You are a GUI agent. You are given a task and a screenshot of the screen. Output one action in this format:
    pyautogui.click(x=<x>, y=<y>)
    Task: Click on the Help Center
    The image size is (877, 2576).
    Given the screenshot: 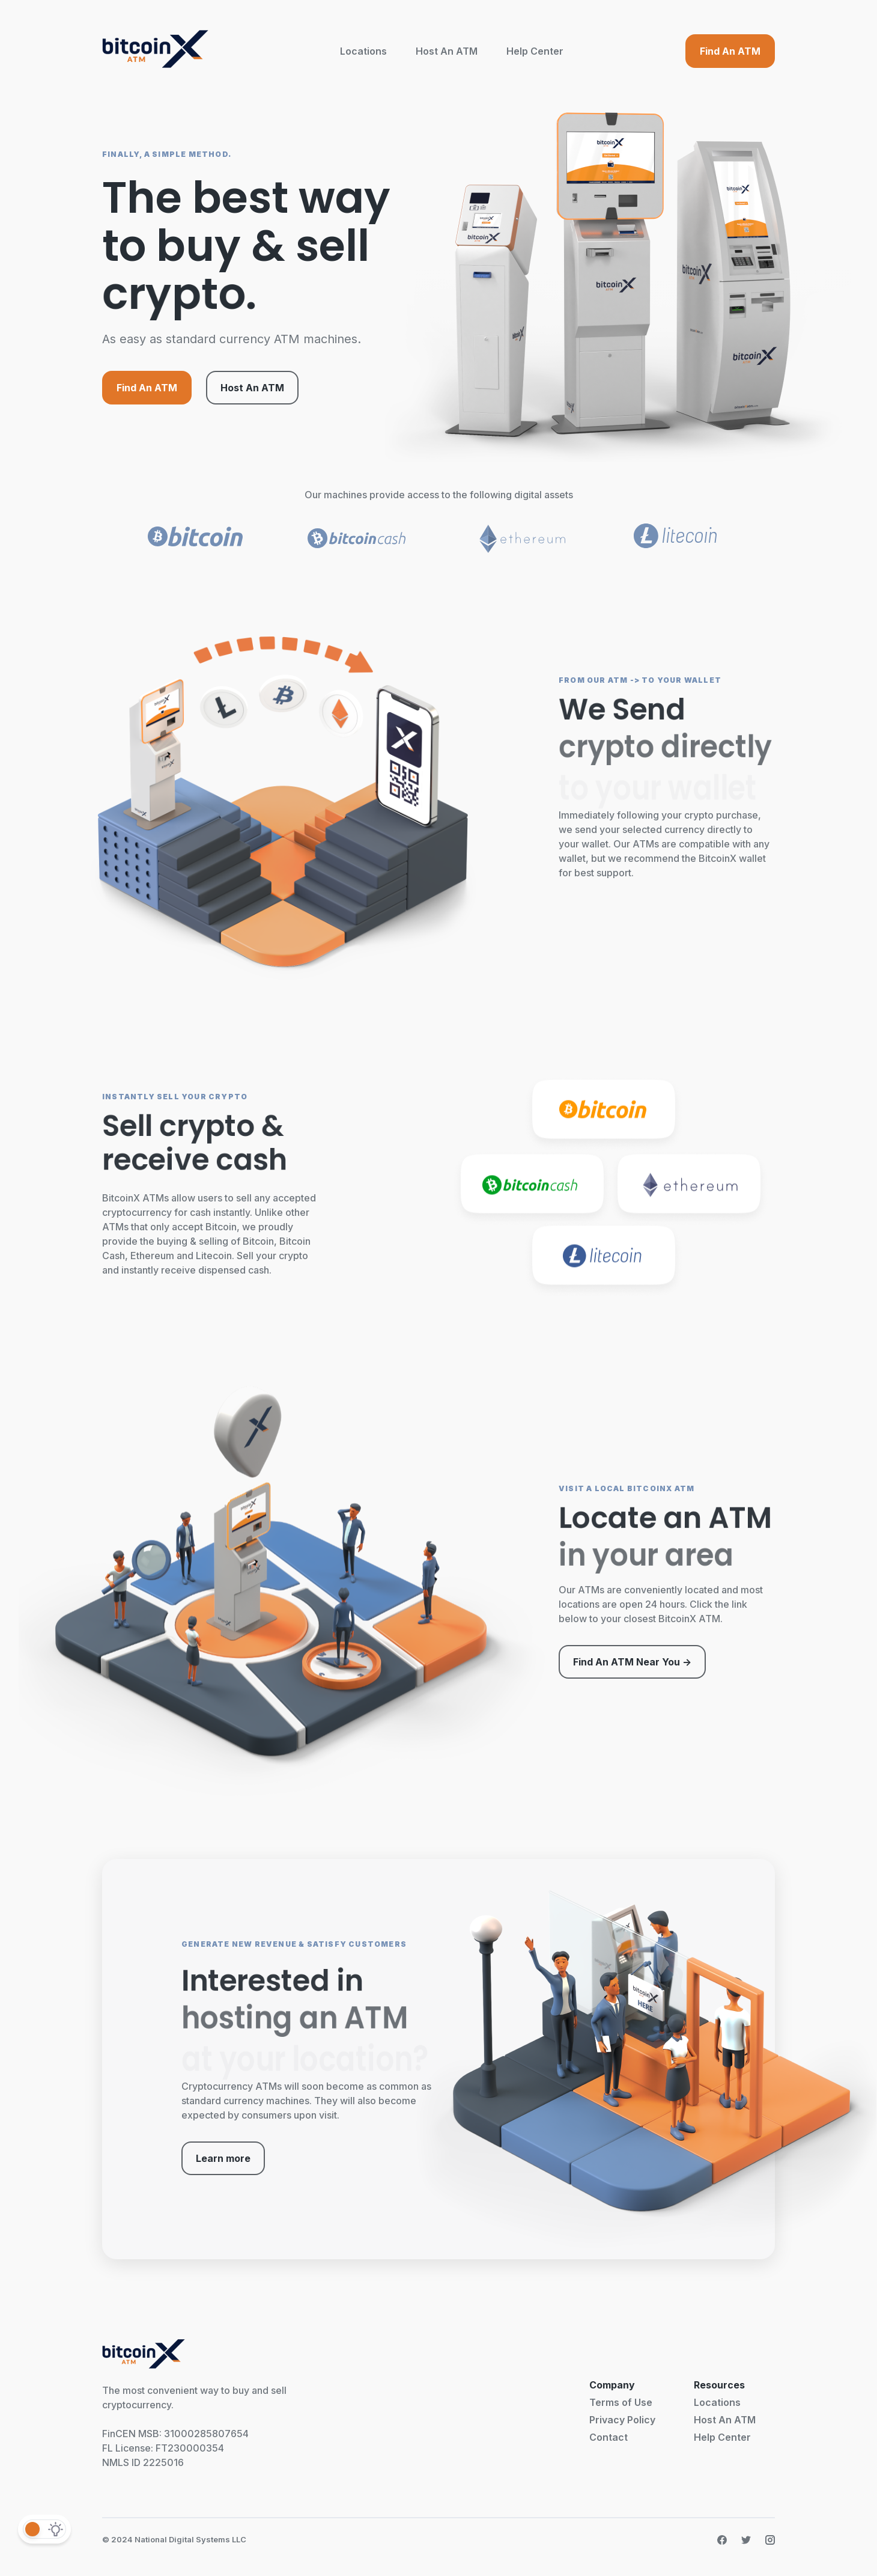 What is the action you would take?
    pyautogui.click(x=534, y=51)
    